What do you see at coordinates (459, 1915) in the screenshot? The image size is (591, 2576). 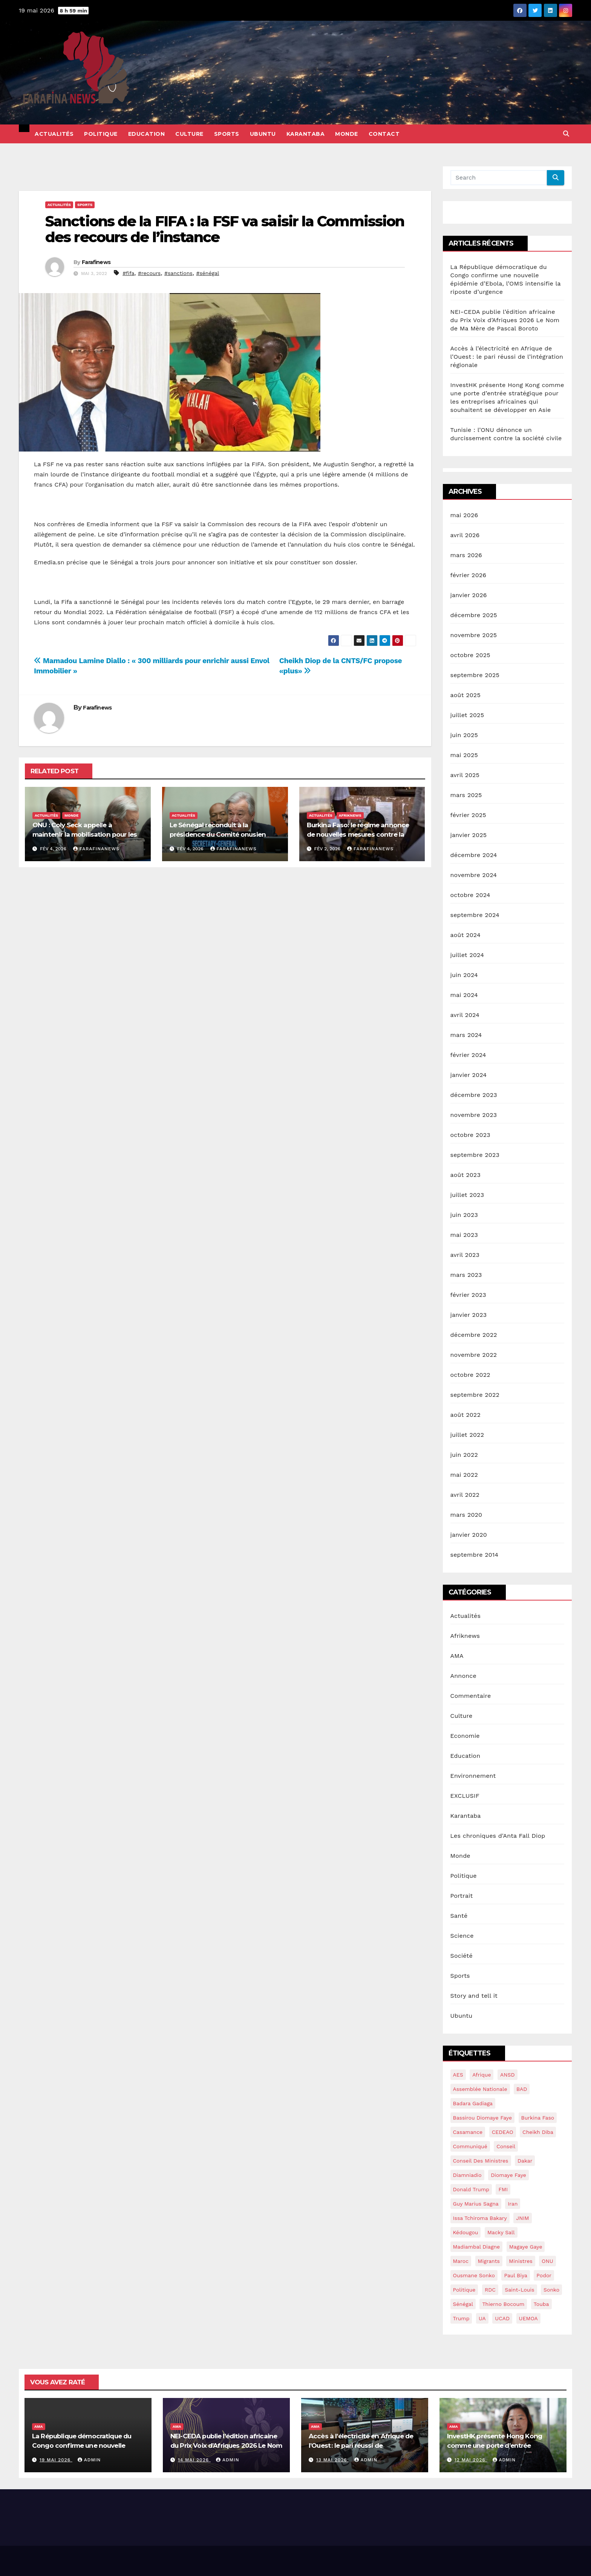 I see `Santé` at bounding box center [459, 1915].